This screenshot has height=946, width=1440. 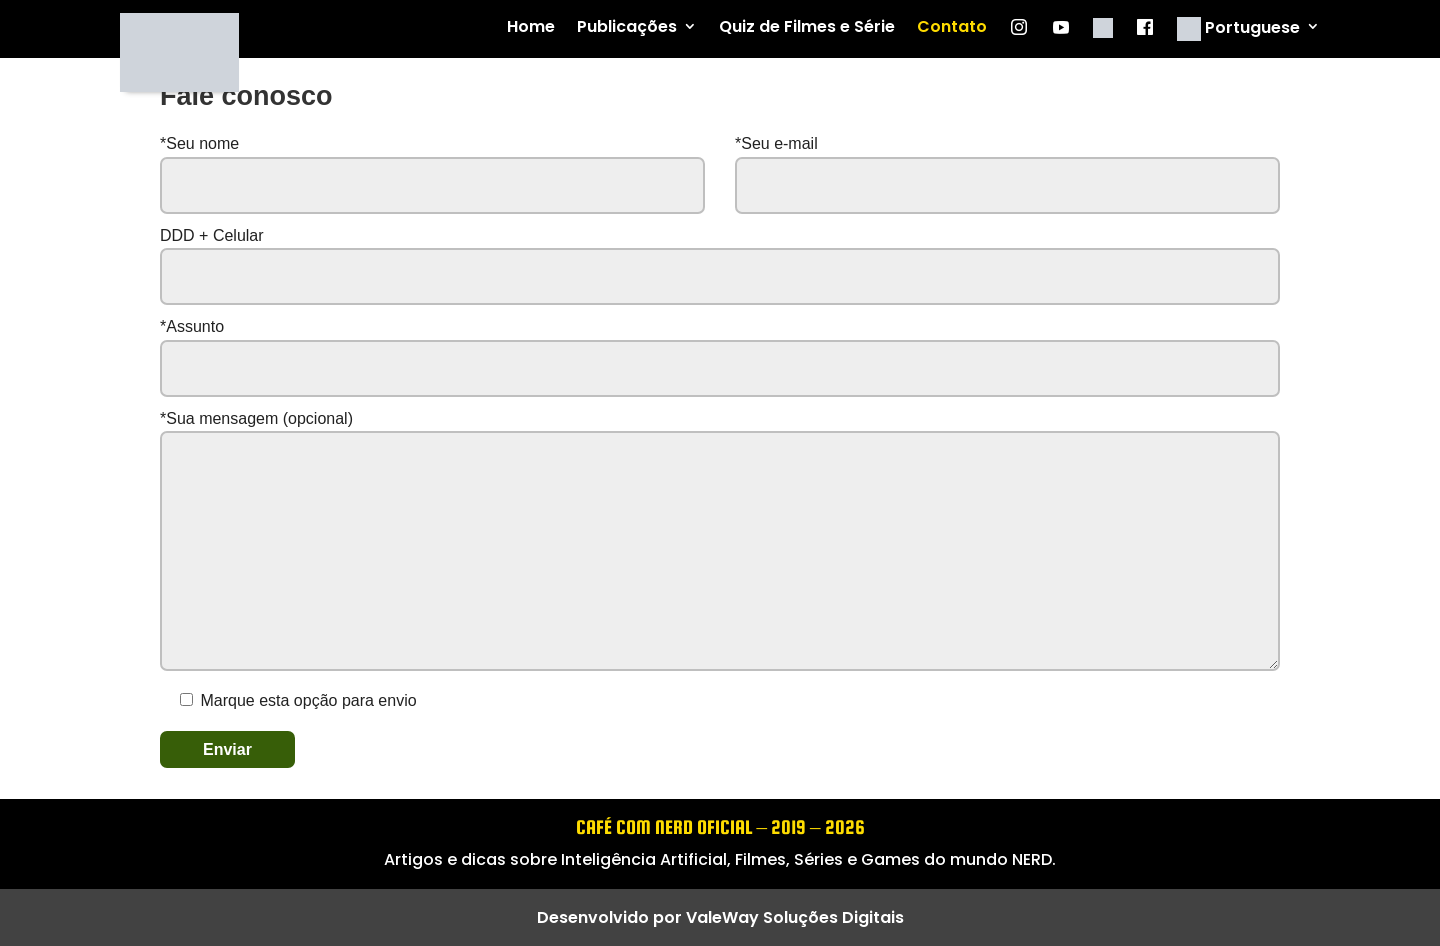 What do you see at coordinates (720, 542) in the screenshot?
I see `*Sua mensagem (opcional)` at bounding box center [720, 542].